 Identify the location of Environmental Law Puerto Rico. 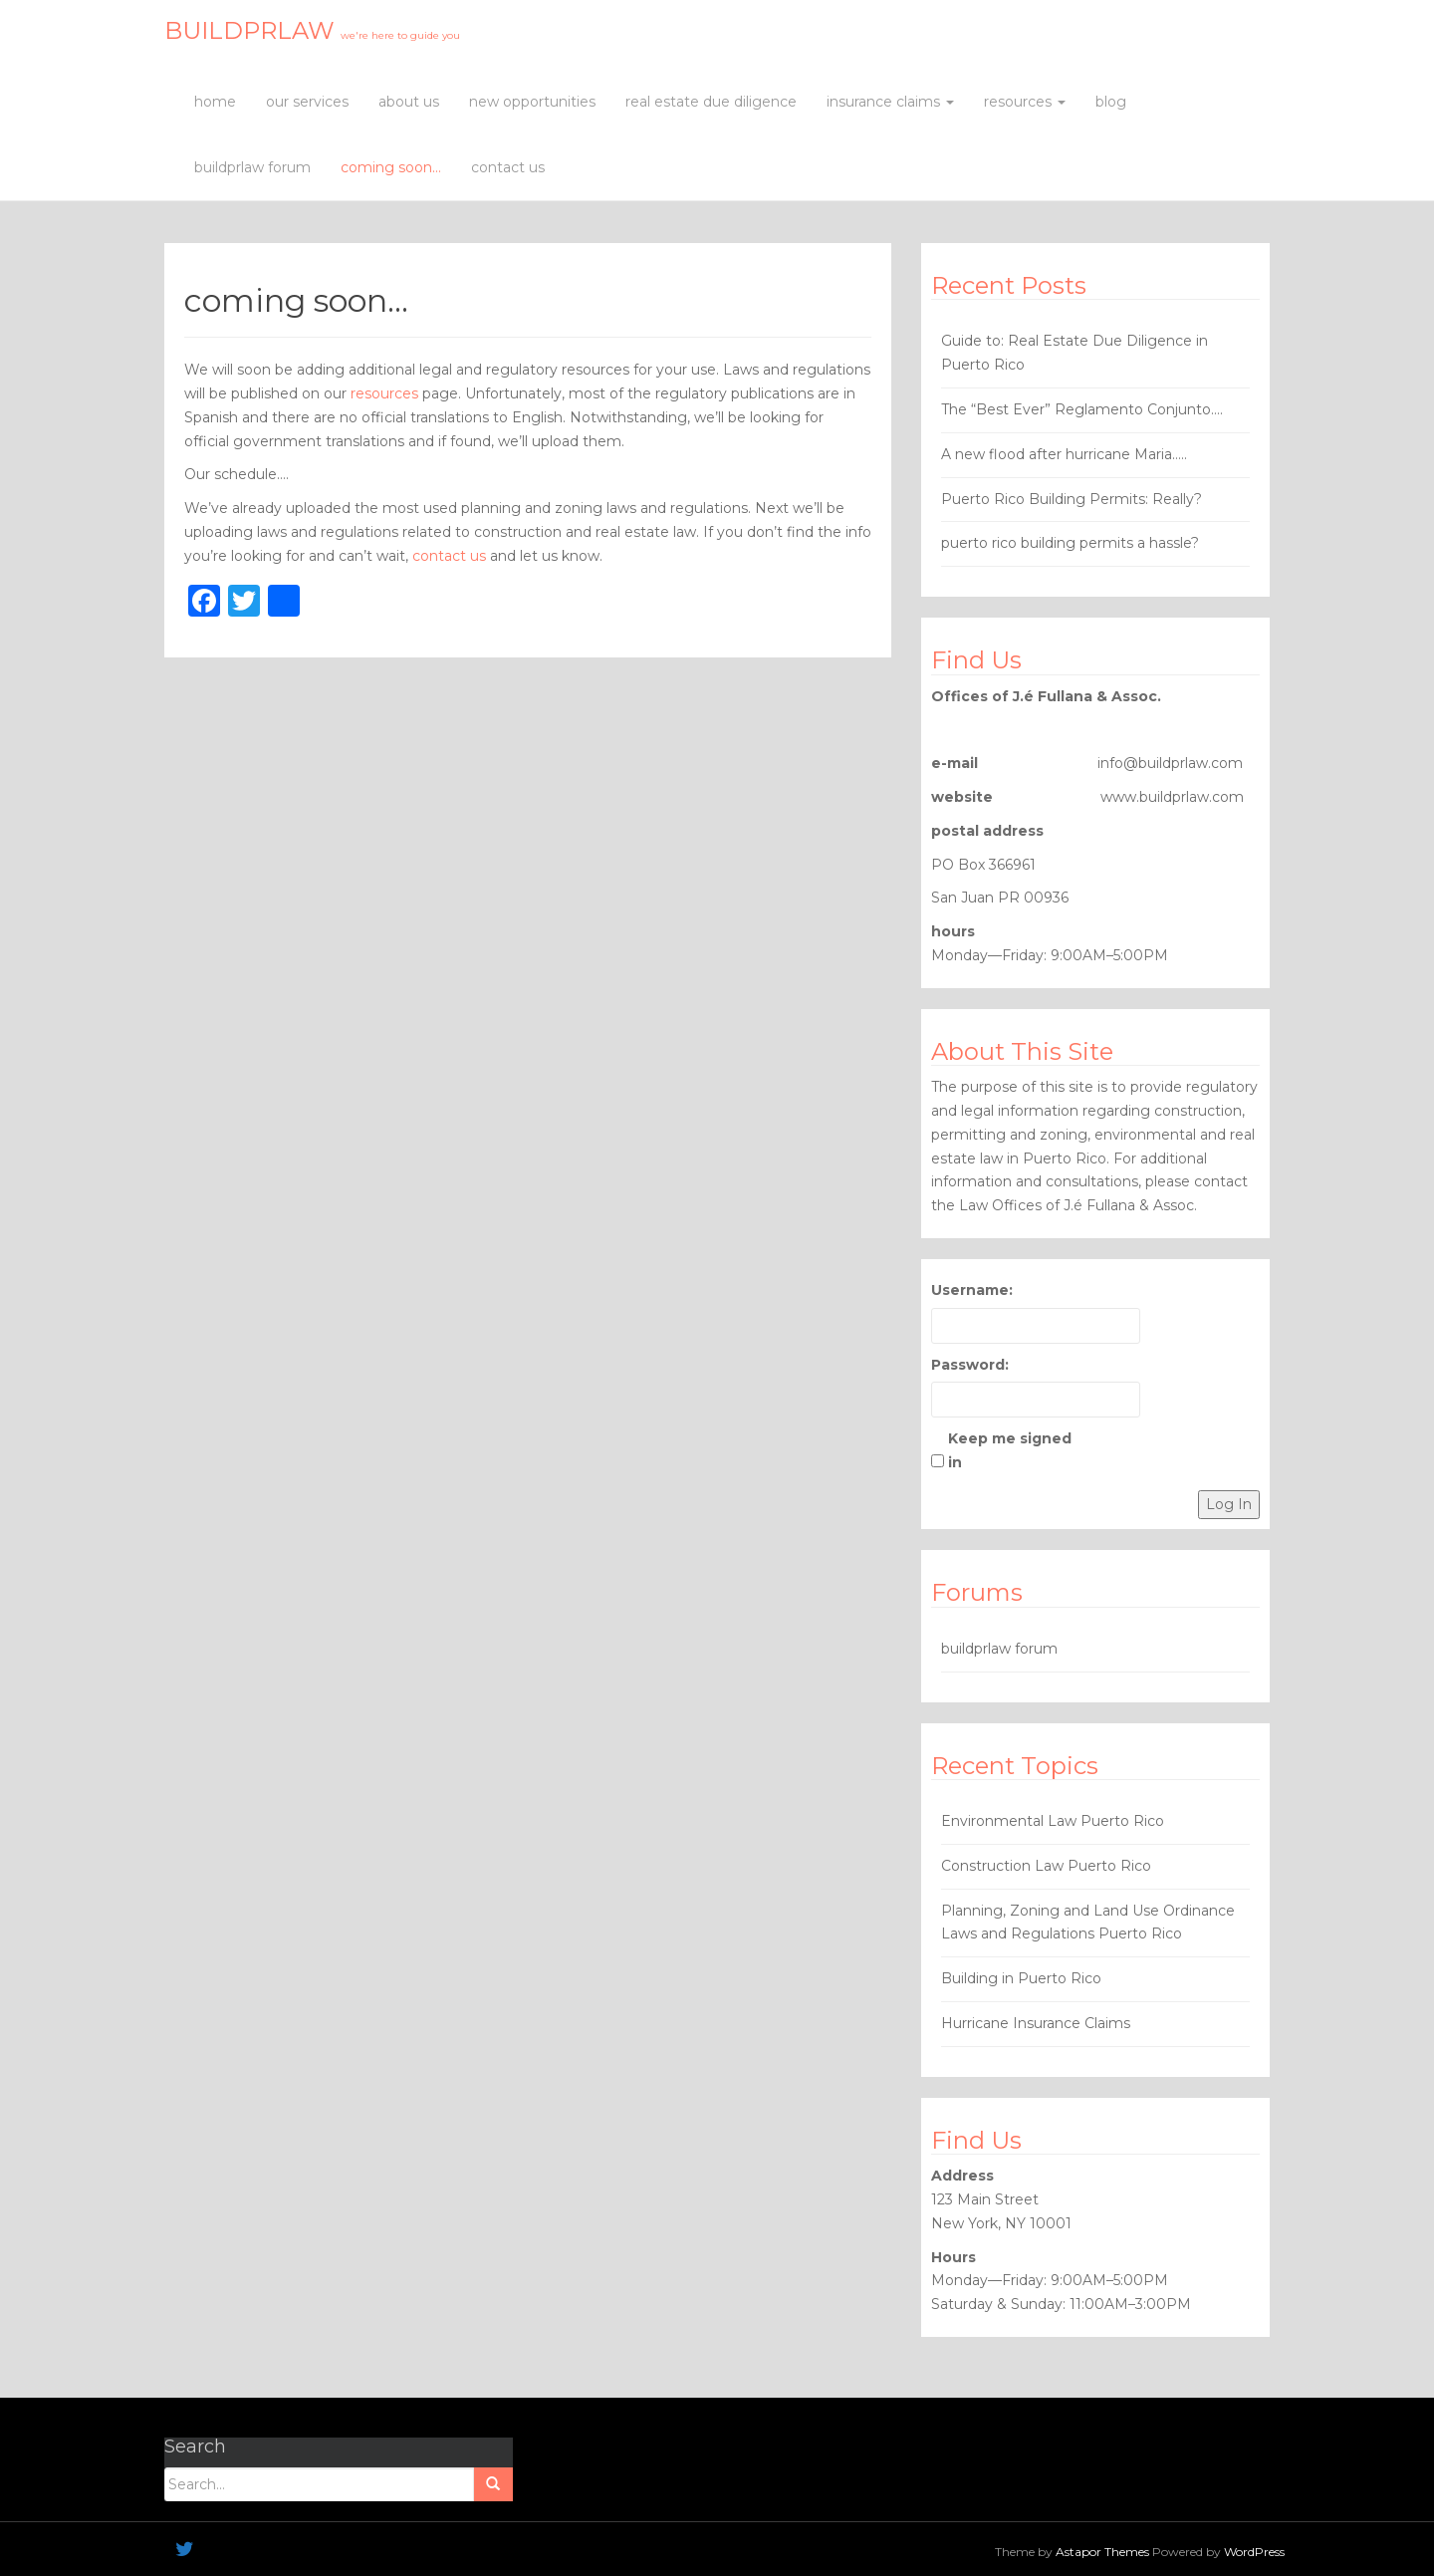
(1052, 1821).